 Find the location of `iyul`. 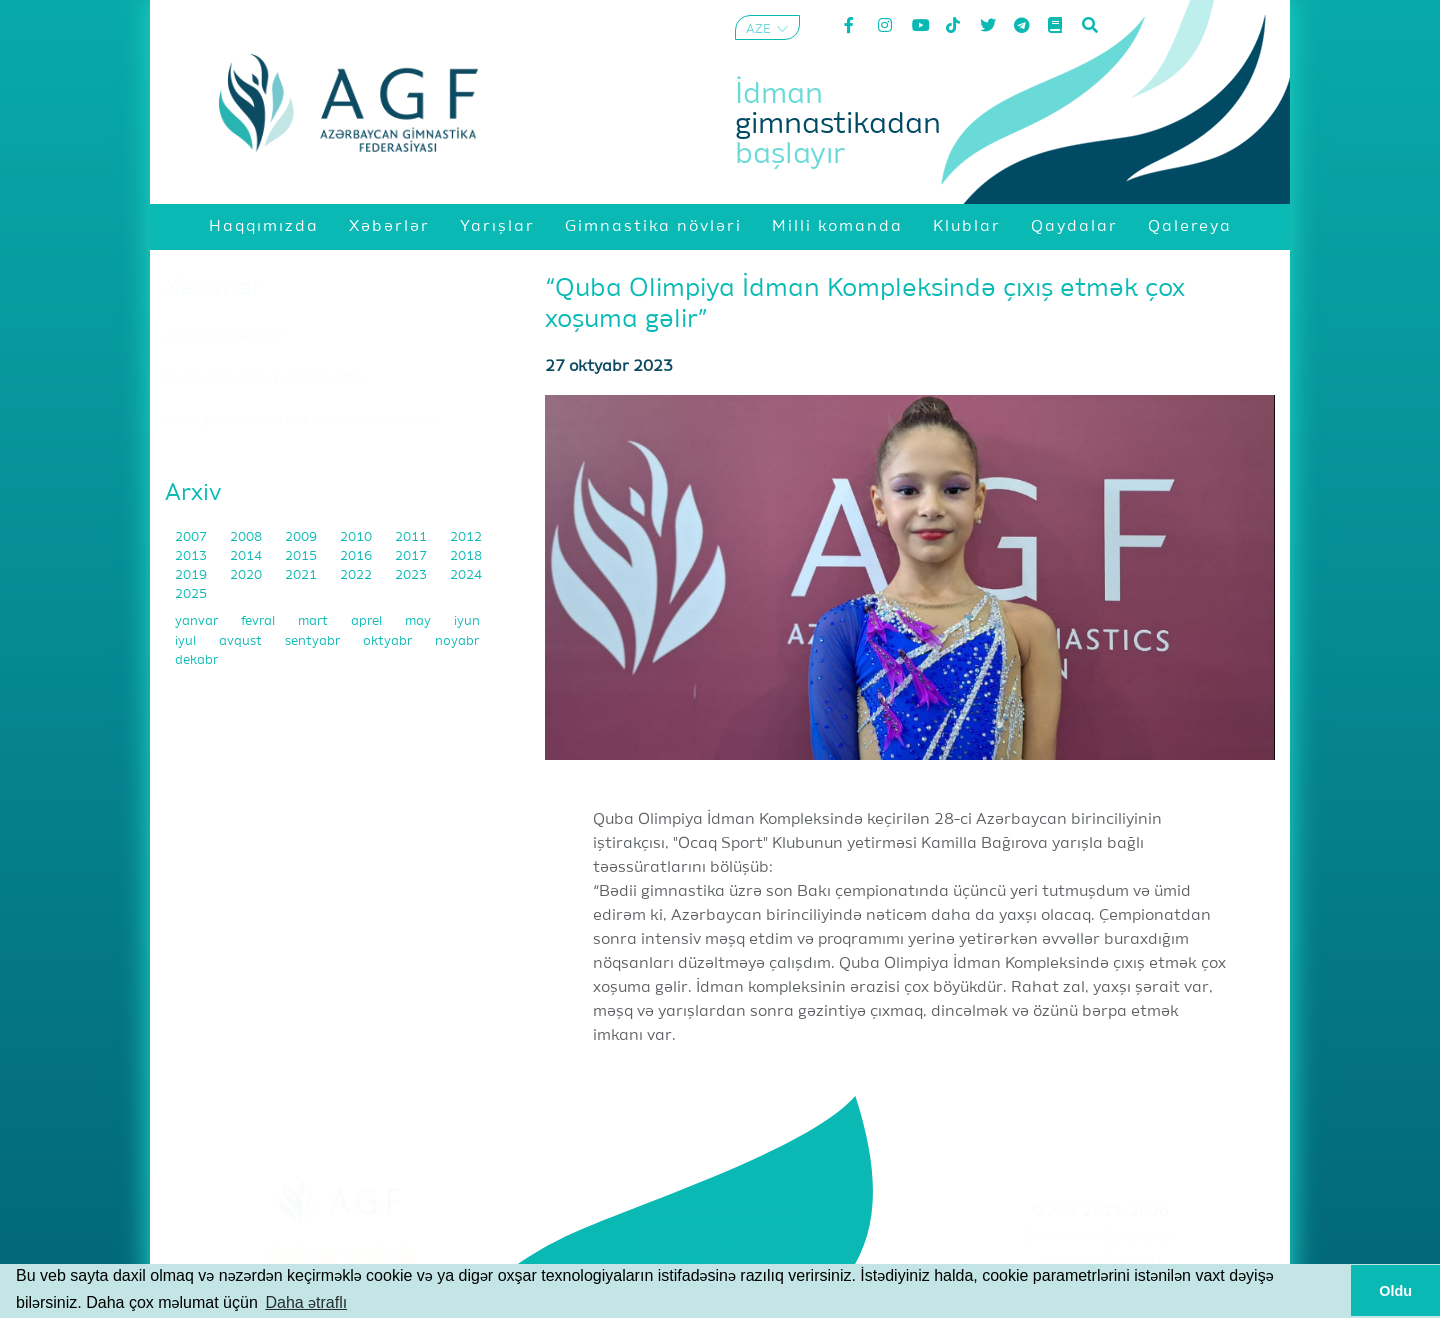

iyul is located at coordinates (187, 641).